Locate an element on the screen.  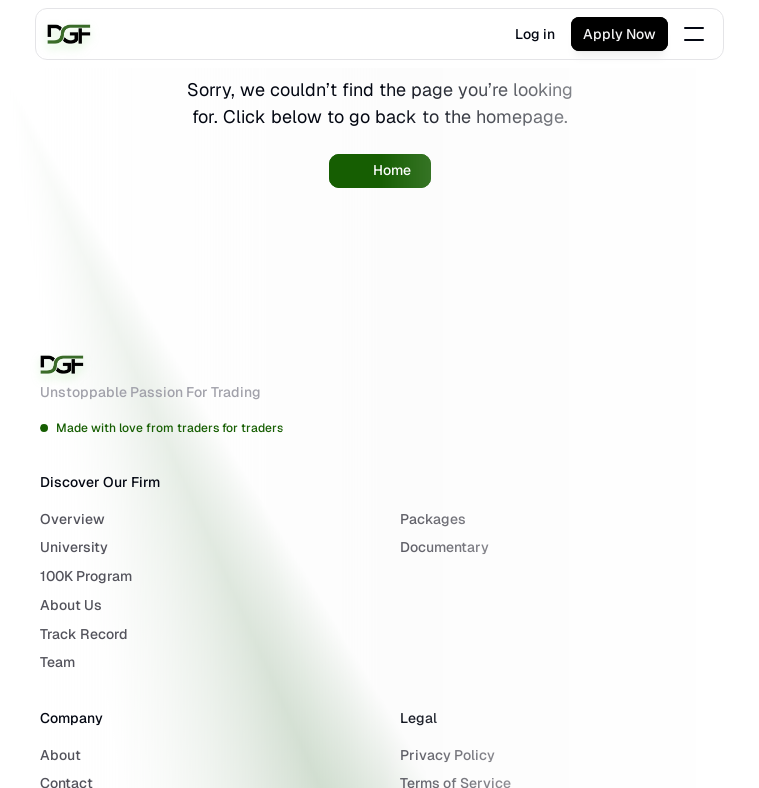
Documentary is located at coordinates (444, 547).